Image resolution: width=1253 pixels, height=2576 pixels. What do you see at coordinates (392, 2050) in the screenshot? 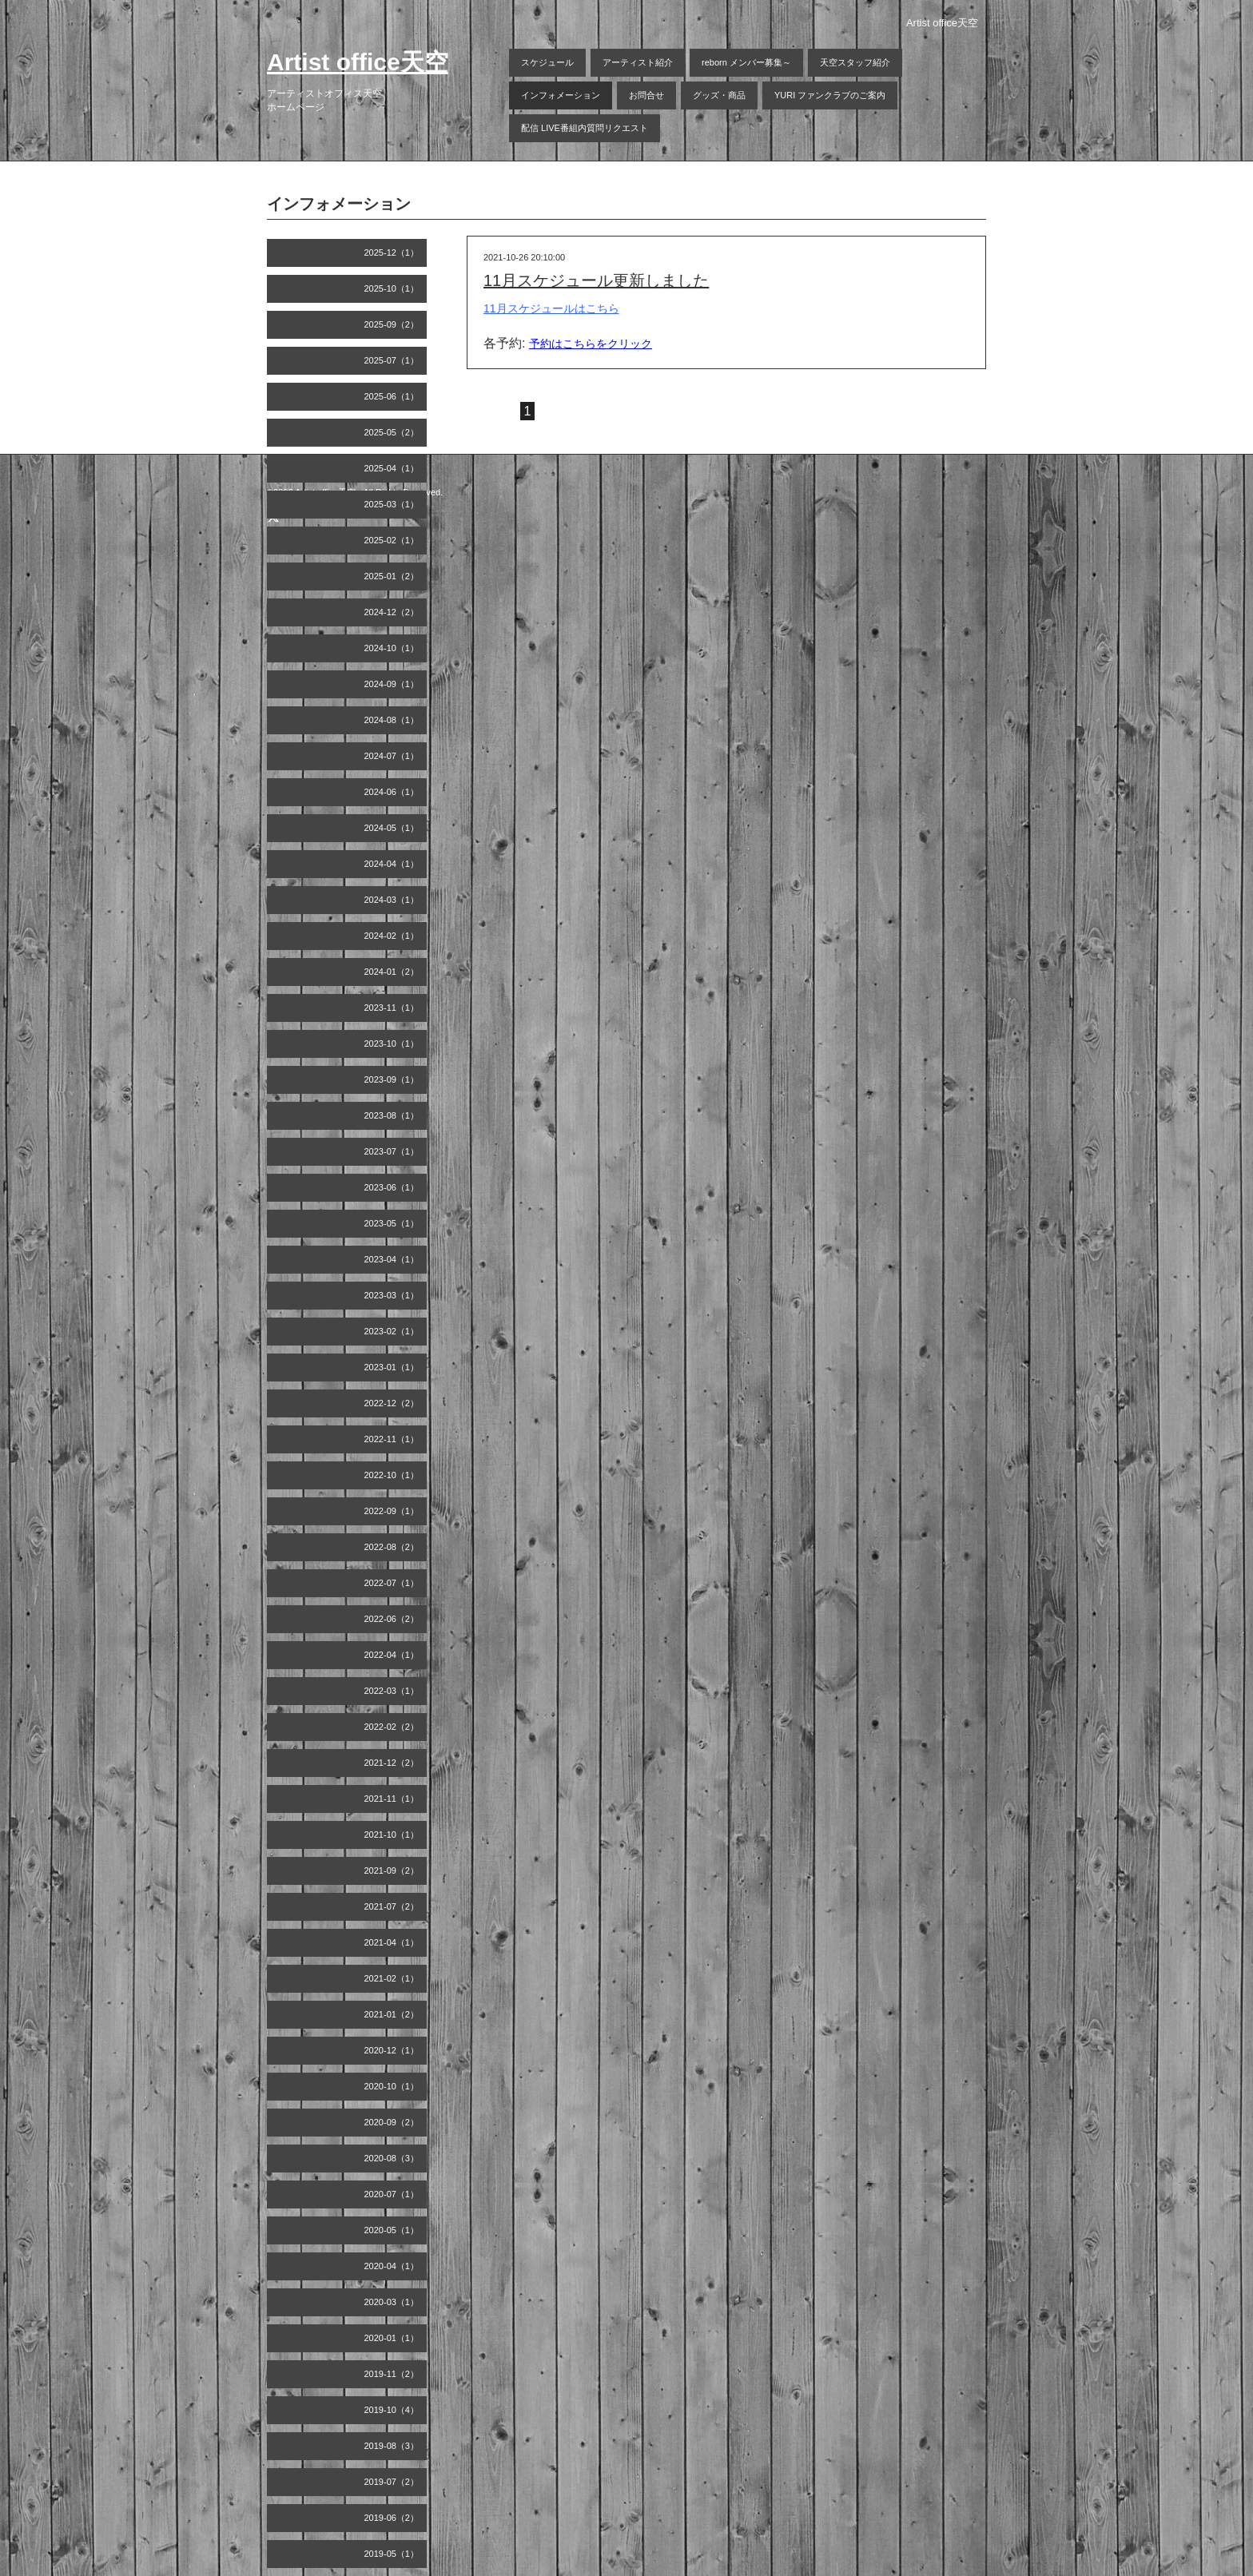
I see `2020-12（1）` at bounding box center [392, 2050].